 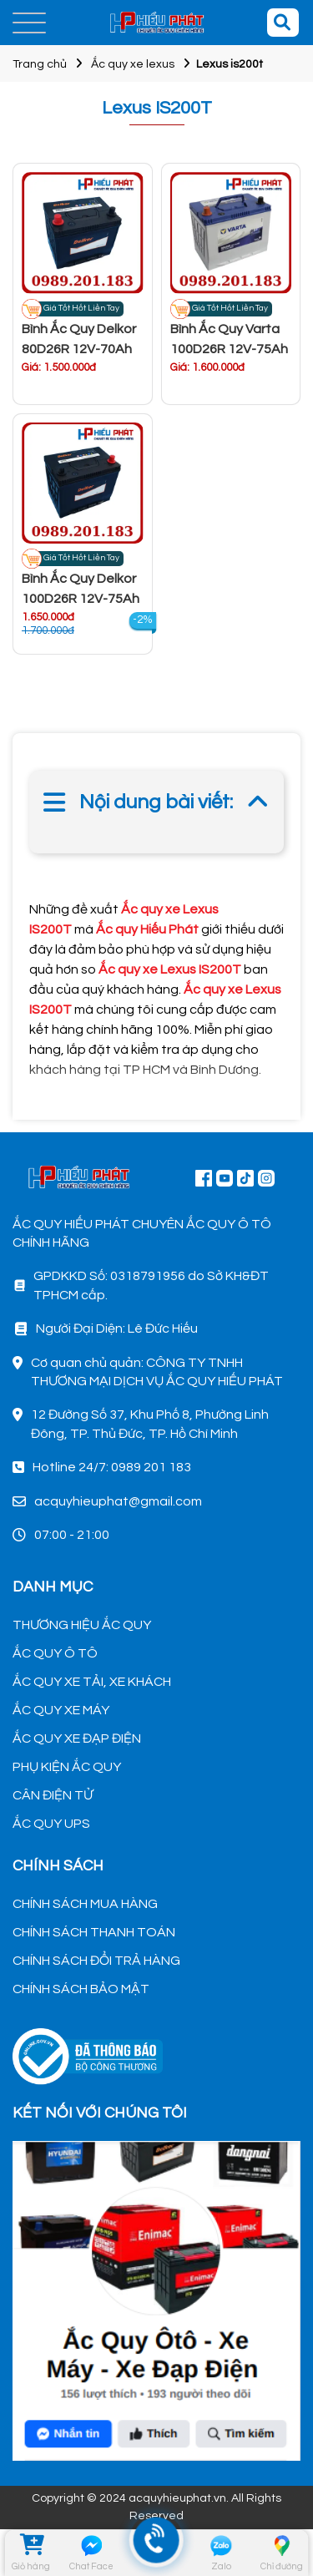 What do you see at coordinates (94, 1932) in the screenshot?
I see `CHÍNH SÁCH THANH TOÁN` at bounding box center [94, 1932].